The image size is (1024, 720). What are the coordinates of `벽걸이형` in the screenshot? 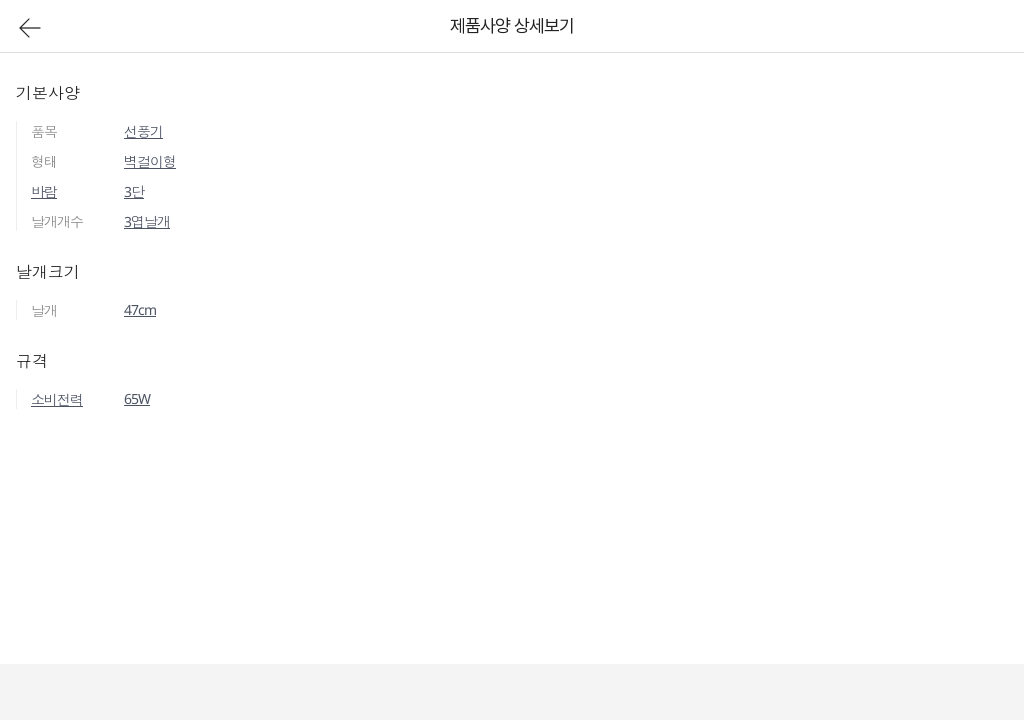 It's located at (150, 161).